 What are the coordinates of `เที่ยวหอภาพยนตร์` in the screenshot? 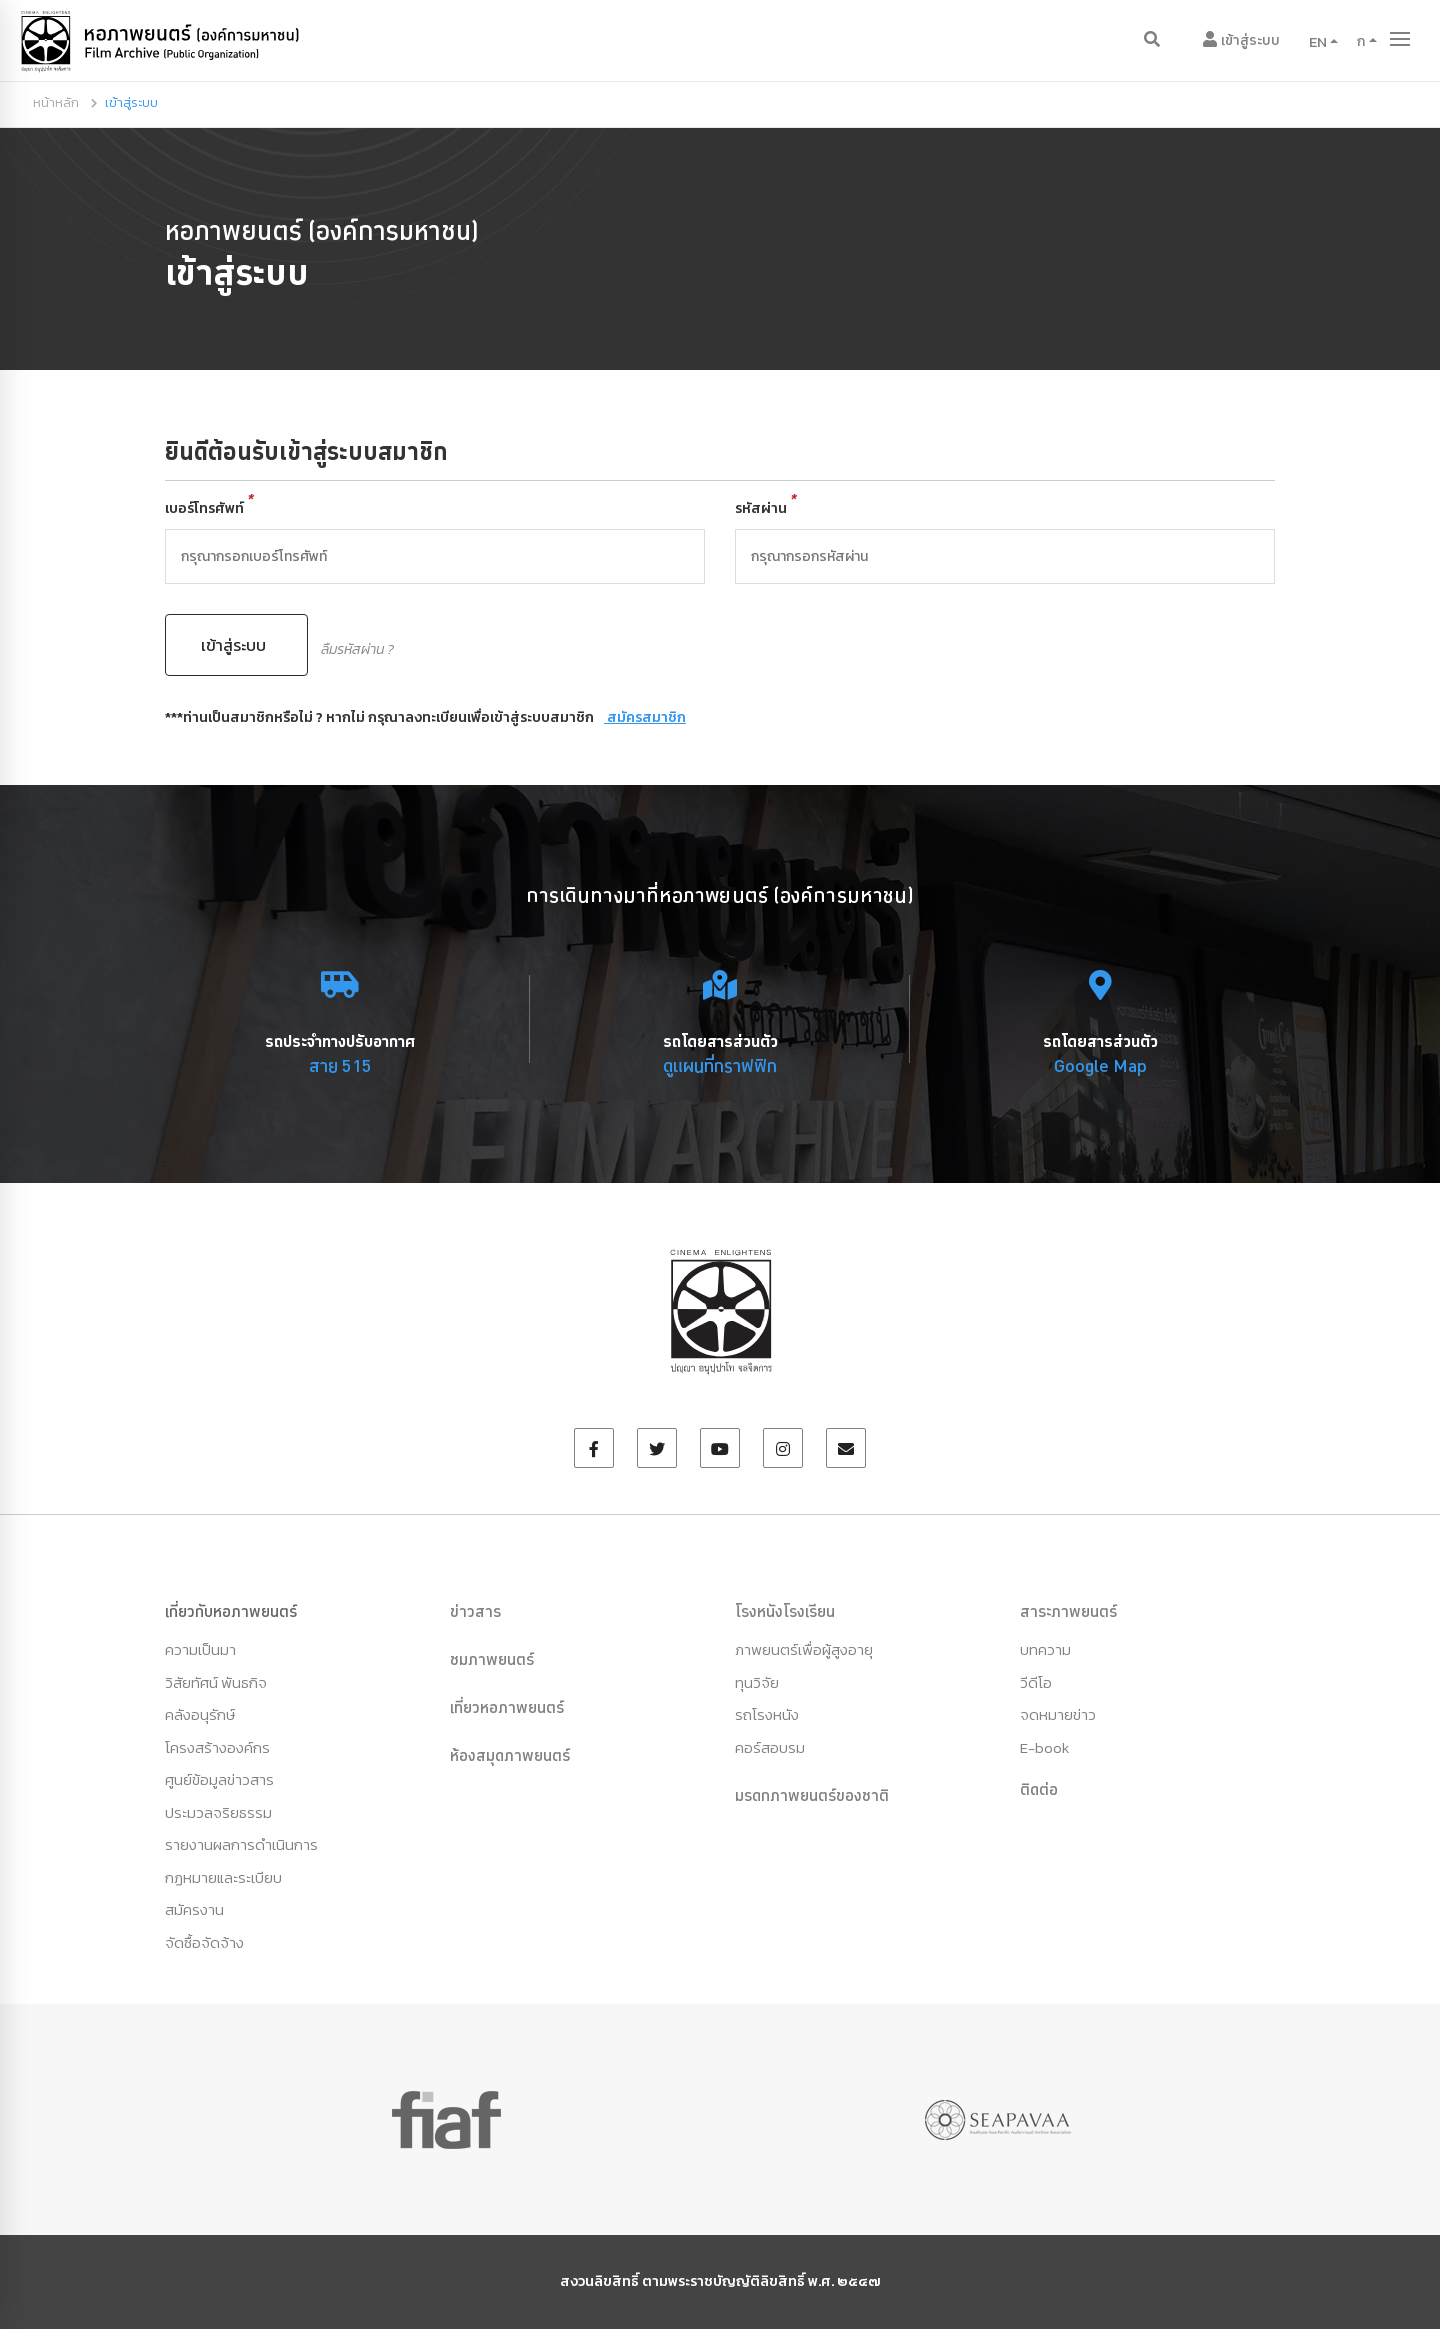 It's located at (507, 1707).